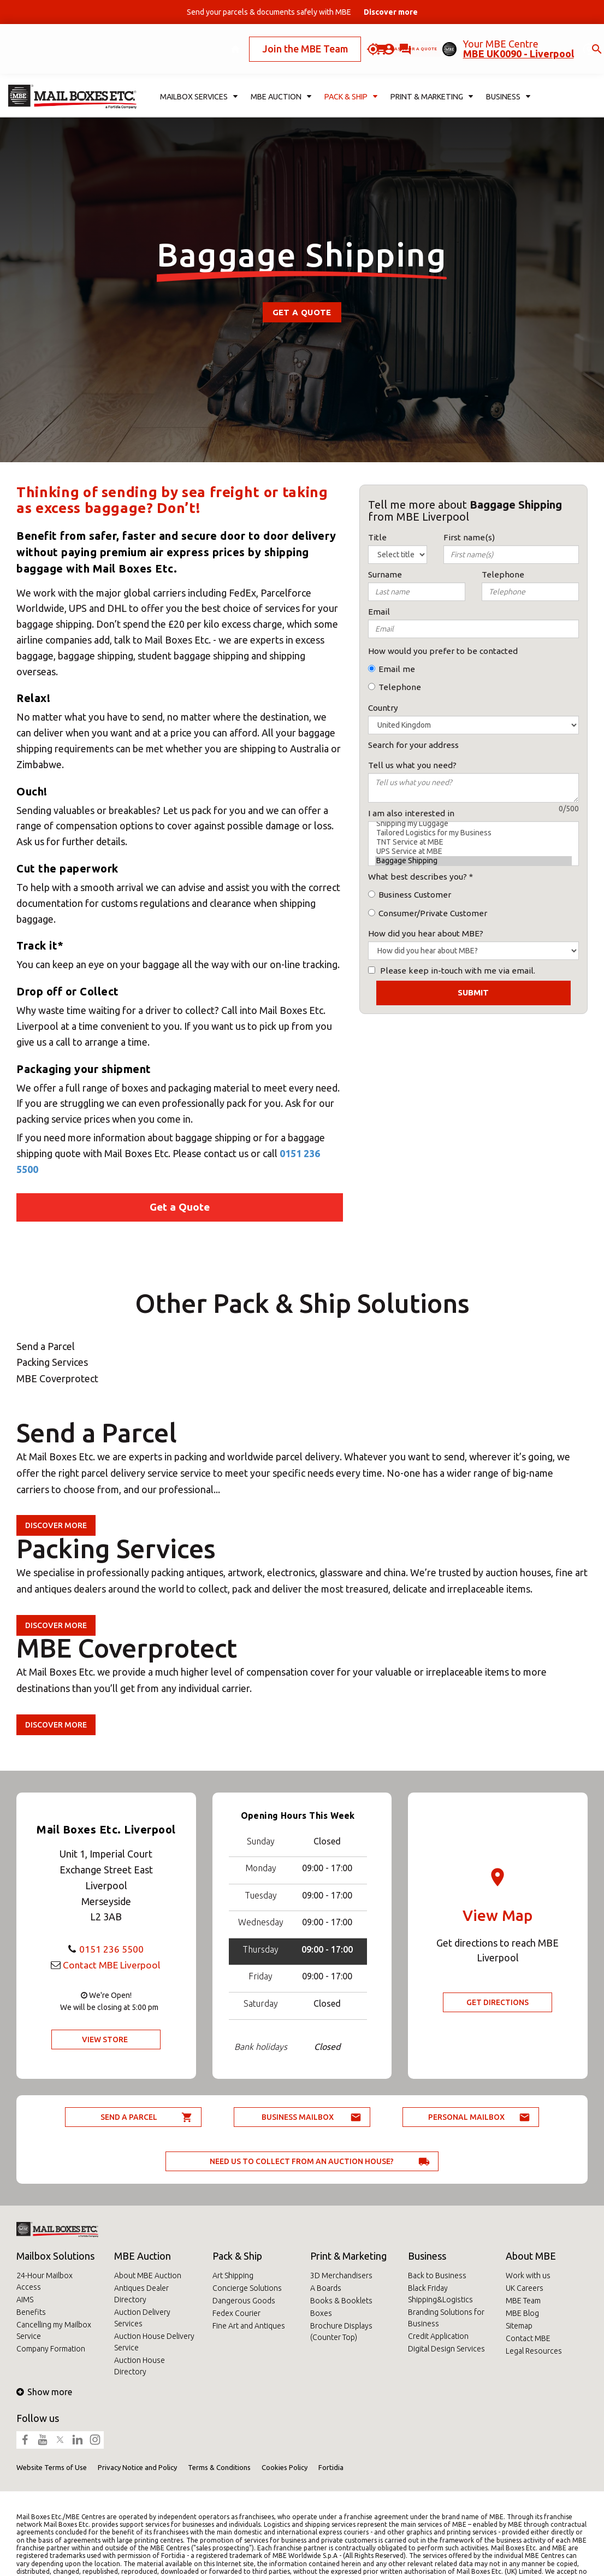  Describe the element at coordinates (247, 2288) in the screenshot. I see `Concierge Solutions` at that location.